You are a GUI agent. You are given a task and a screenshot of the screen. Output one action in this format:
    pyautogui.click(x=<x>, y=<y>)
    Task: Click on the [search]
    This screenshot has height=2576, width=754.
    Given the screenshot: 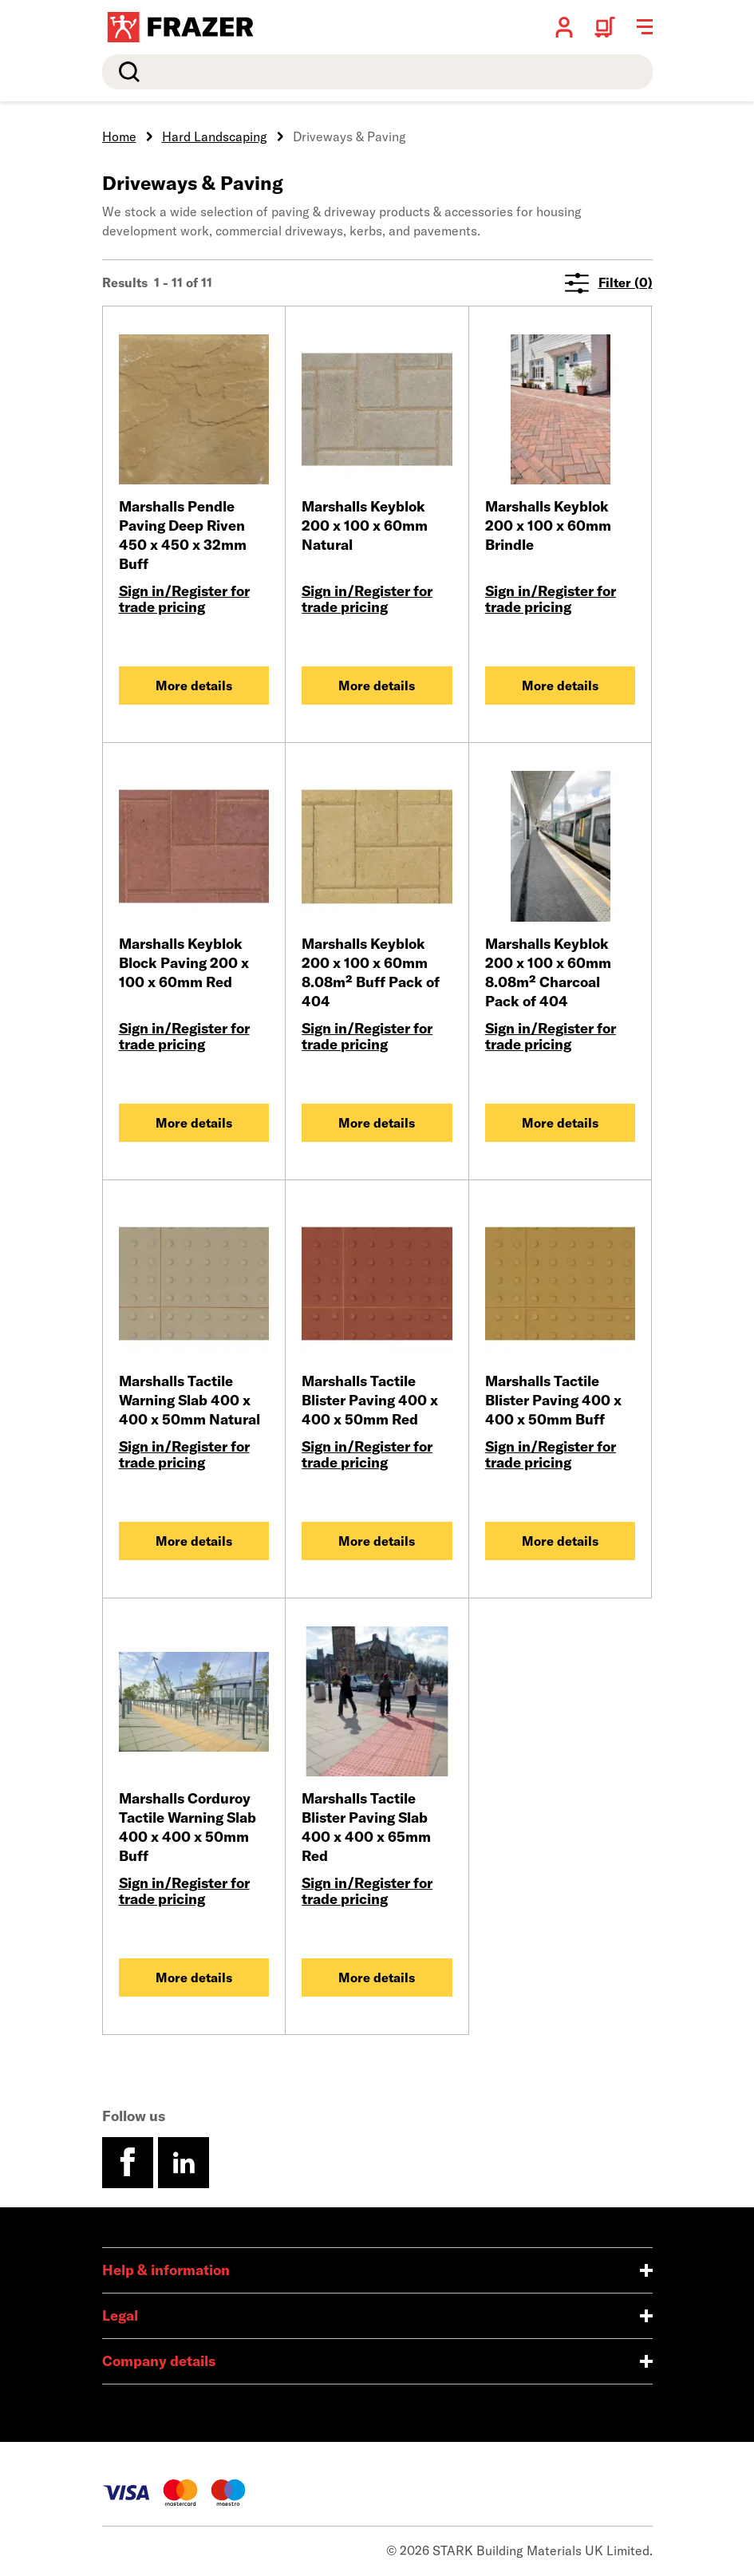 What is the action you would take?
    pyautogui.click(x=377, y=71)
    